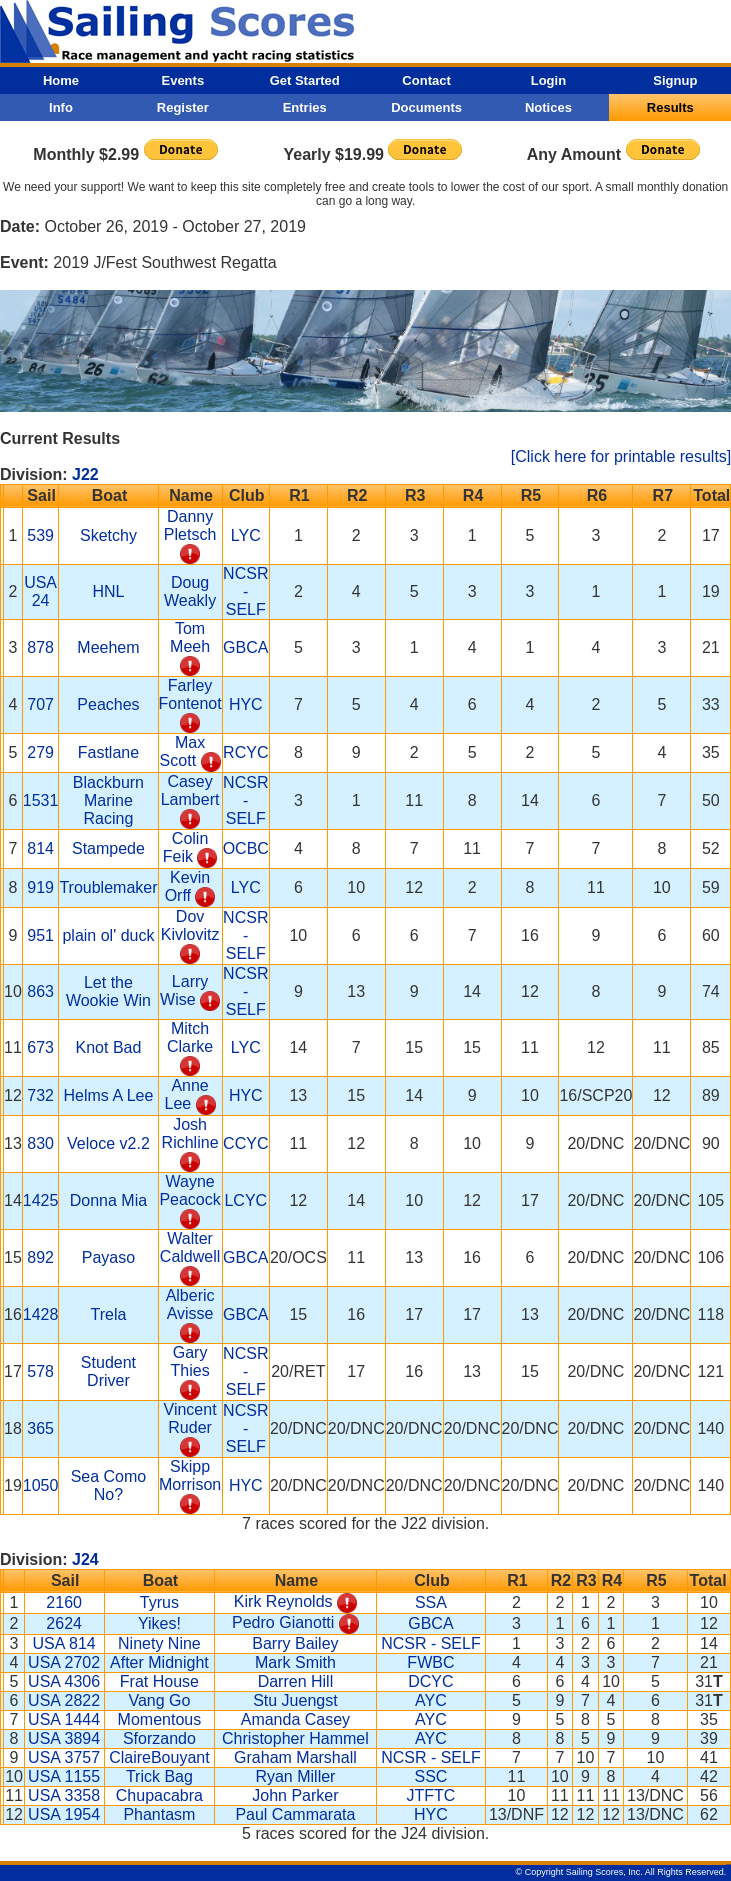 The image size is (731, 1881). I want to click on 578, so click(40, 1371).